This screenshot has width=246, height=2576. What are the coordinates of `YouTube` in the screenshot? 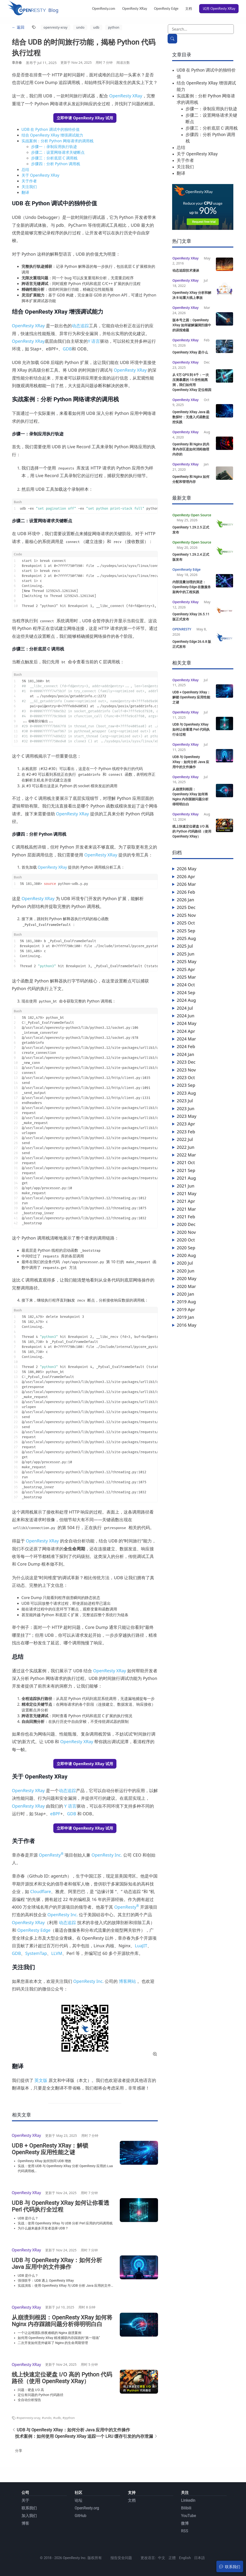 It's located at (188, 2515).